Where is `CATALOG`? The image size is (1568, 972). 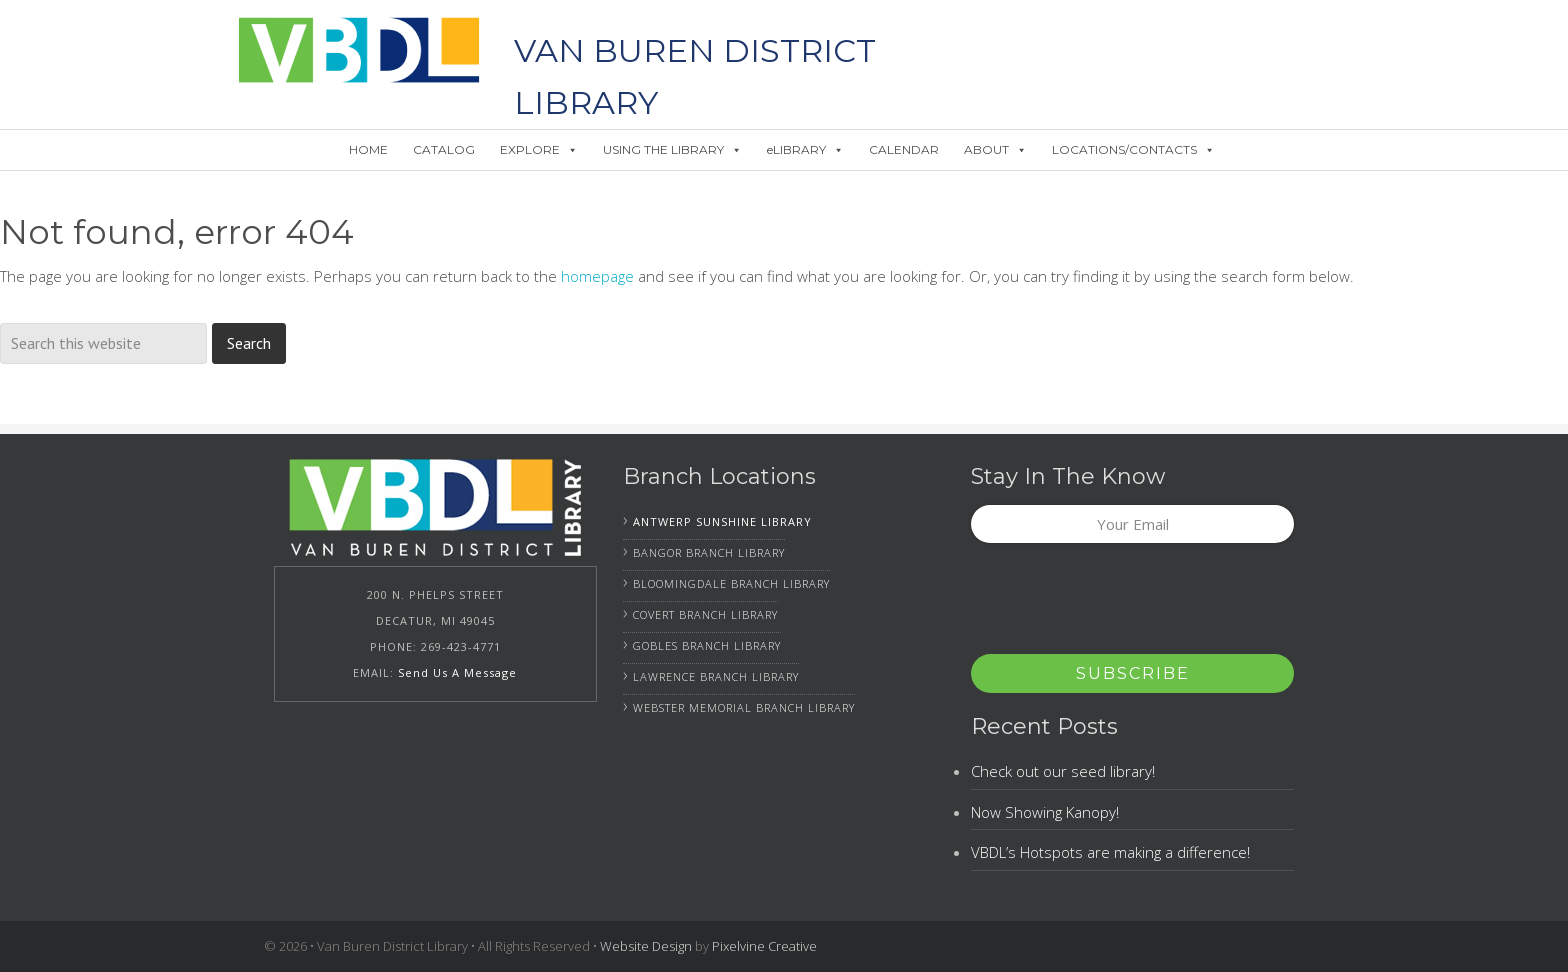 CATALOG is located at coordinates (444, 149).